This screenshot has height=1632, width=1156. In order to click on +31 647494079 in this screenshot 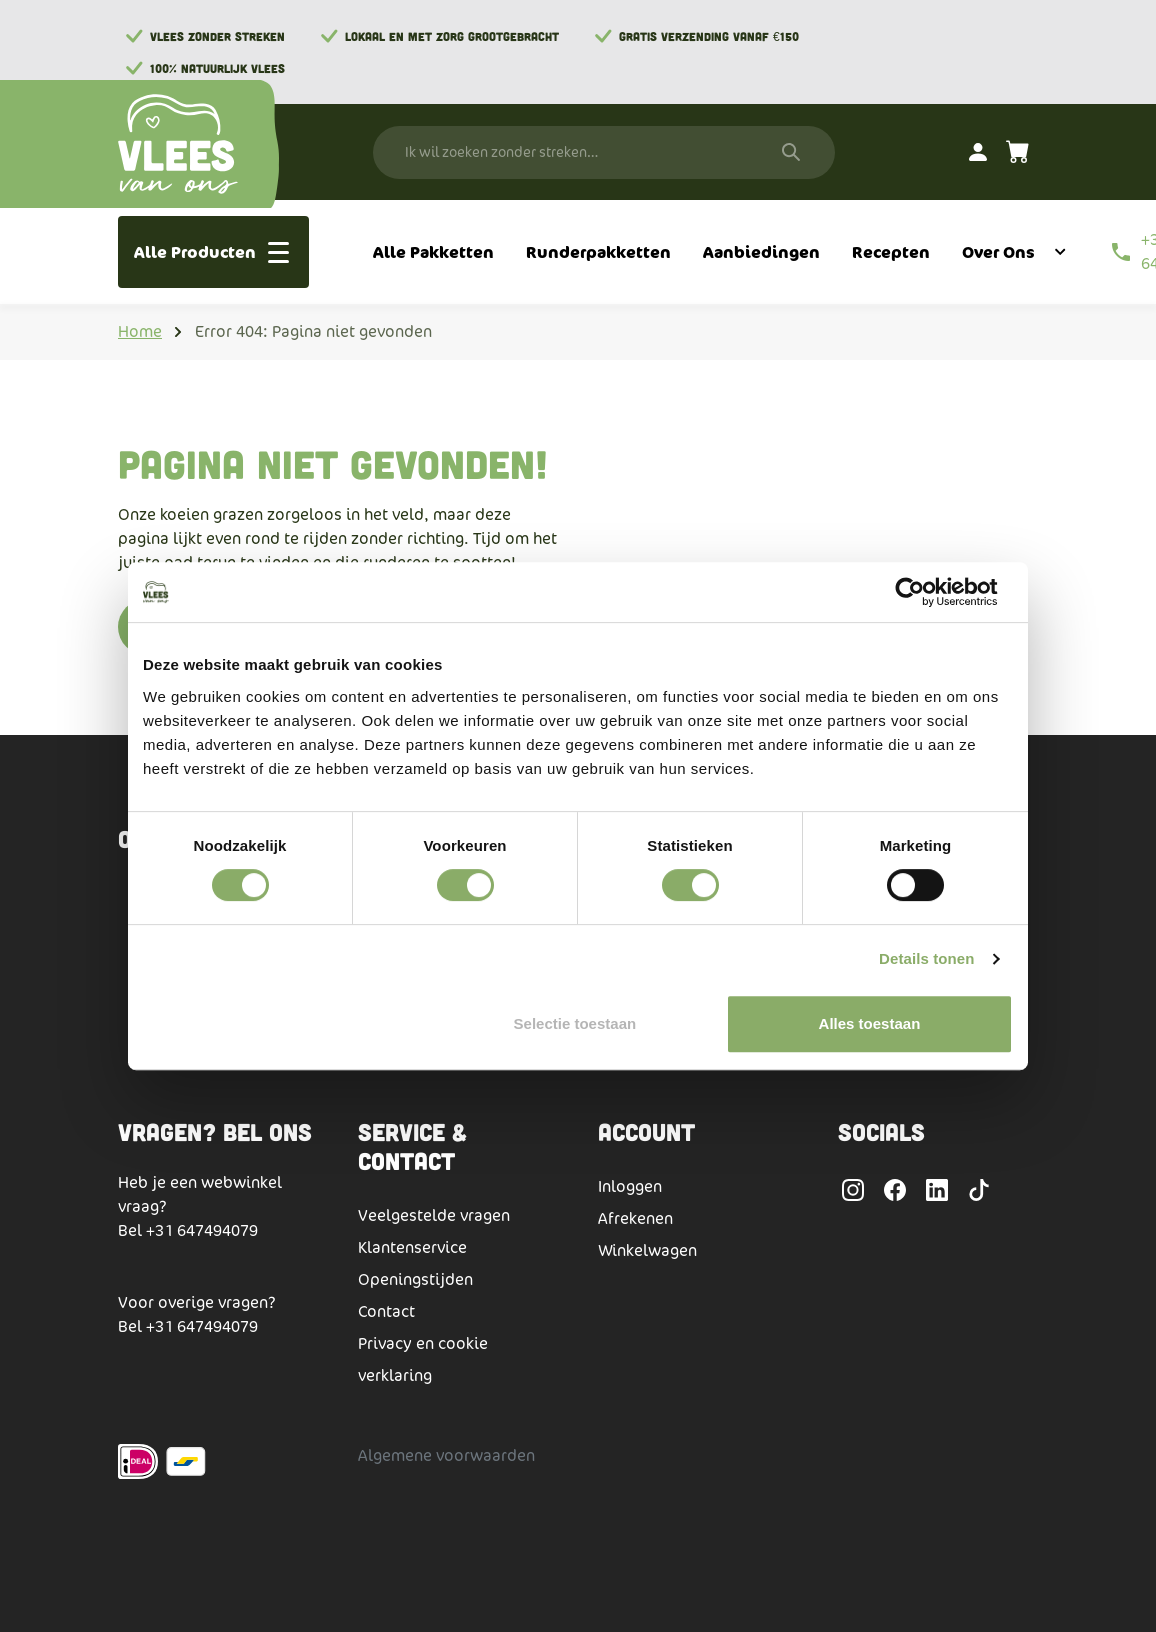, I will do `click(202, 1230)`.